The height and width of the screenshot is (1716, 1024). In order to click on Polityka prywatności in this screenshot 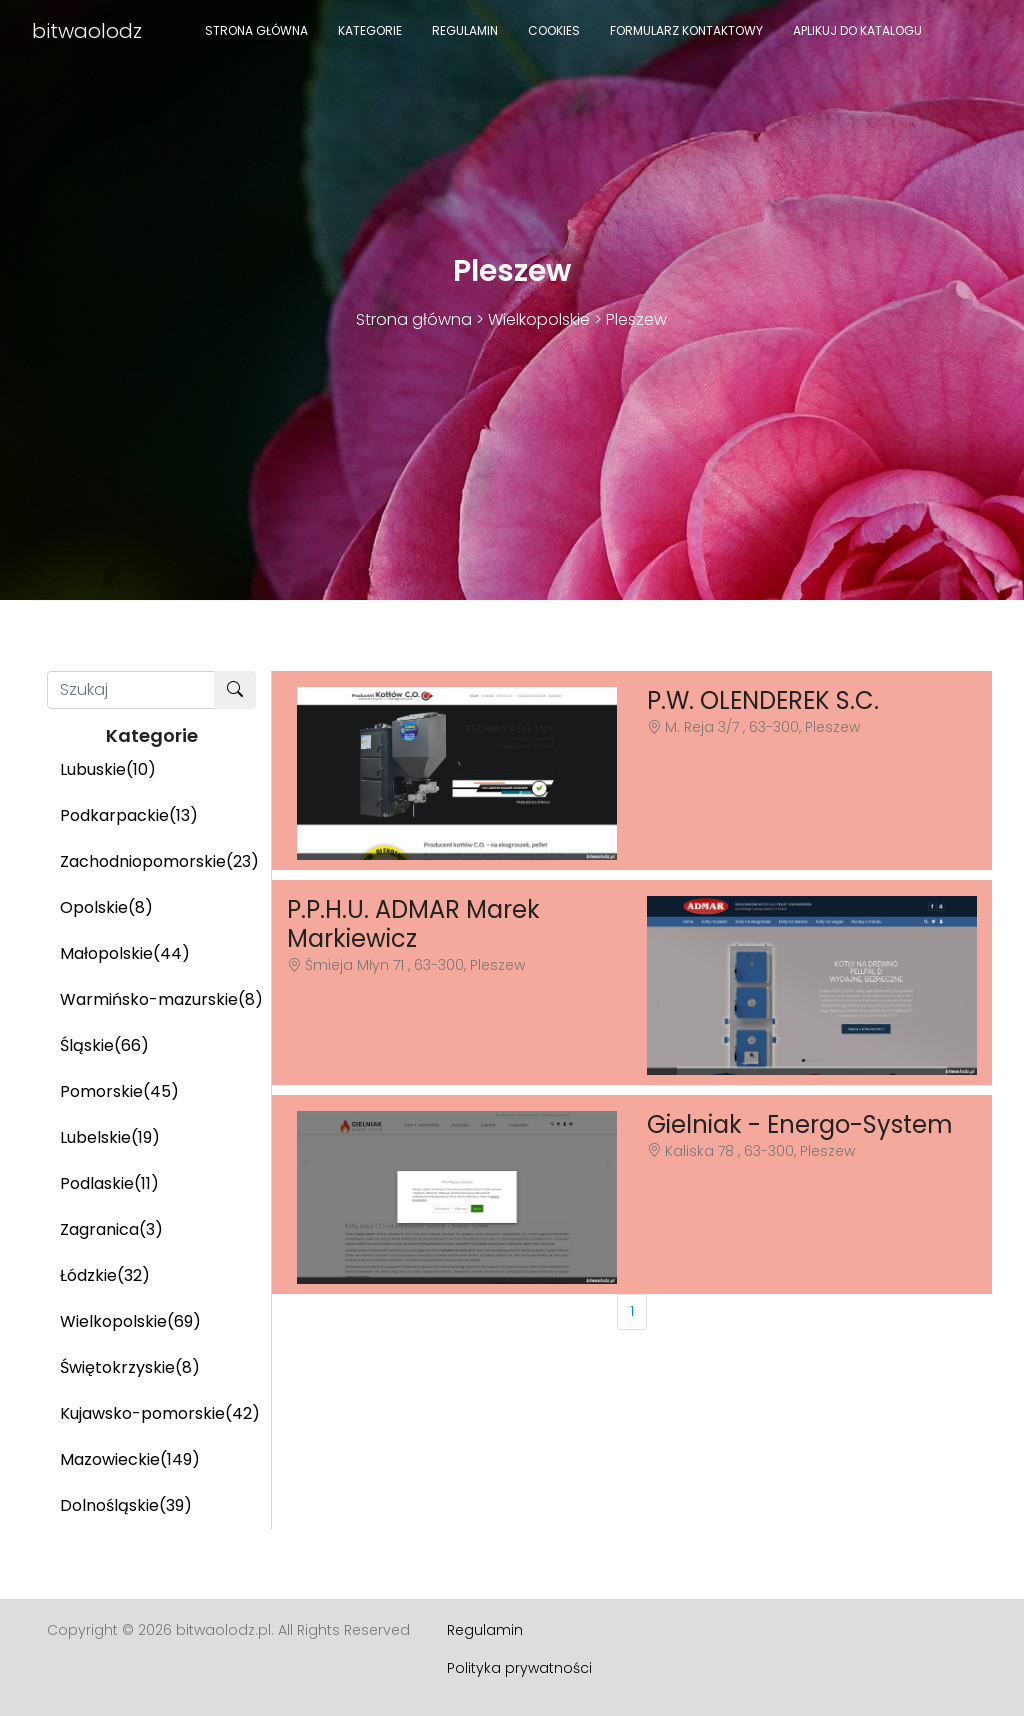, I will do `click(519, 1668)`.